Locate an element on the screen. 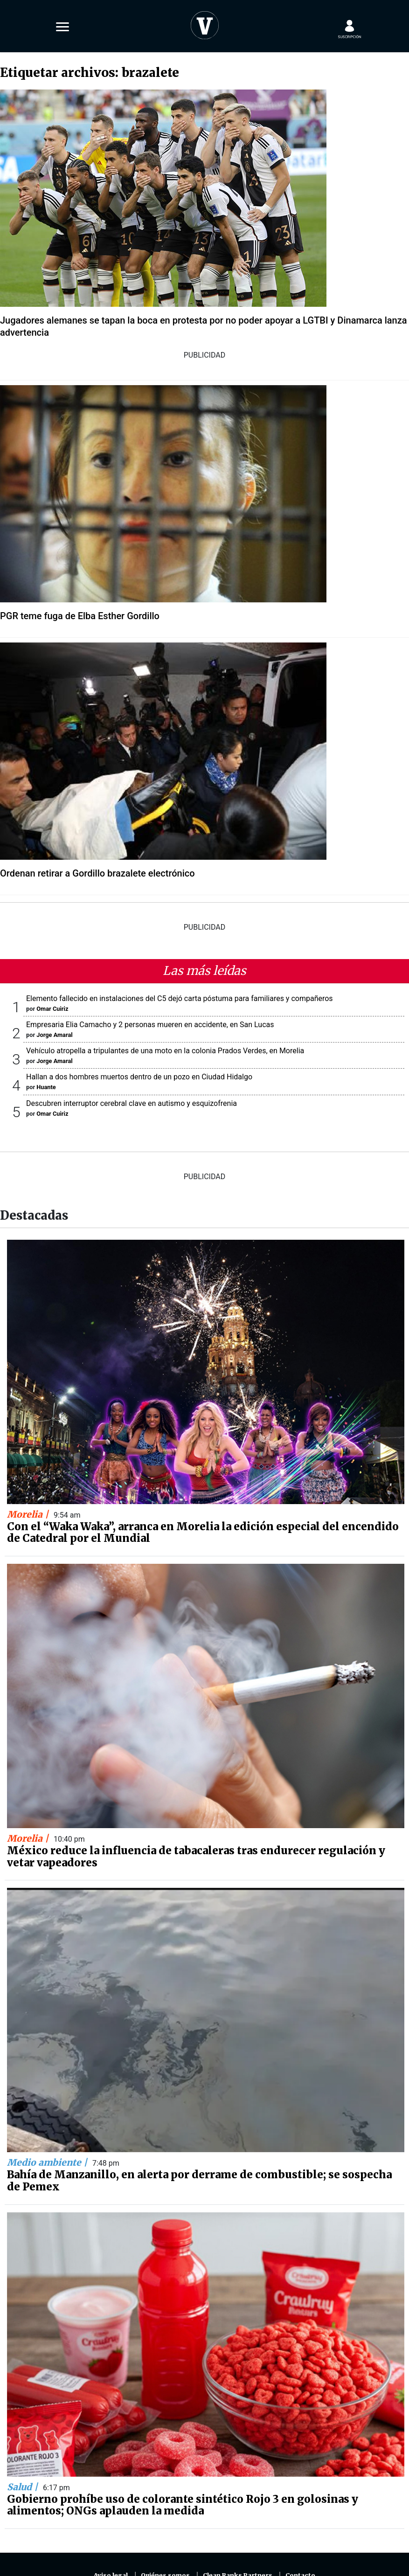 This screenshot has height=2576, width=409. Salud | is located at coordinates (23, 2487).